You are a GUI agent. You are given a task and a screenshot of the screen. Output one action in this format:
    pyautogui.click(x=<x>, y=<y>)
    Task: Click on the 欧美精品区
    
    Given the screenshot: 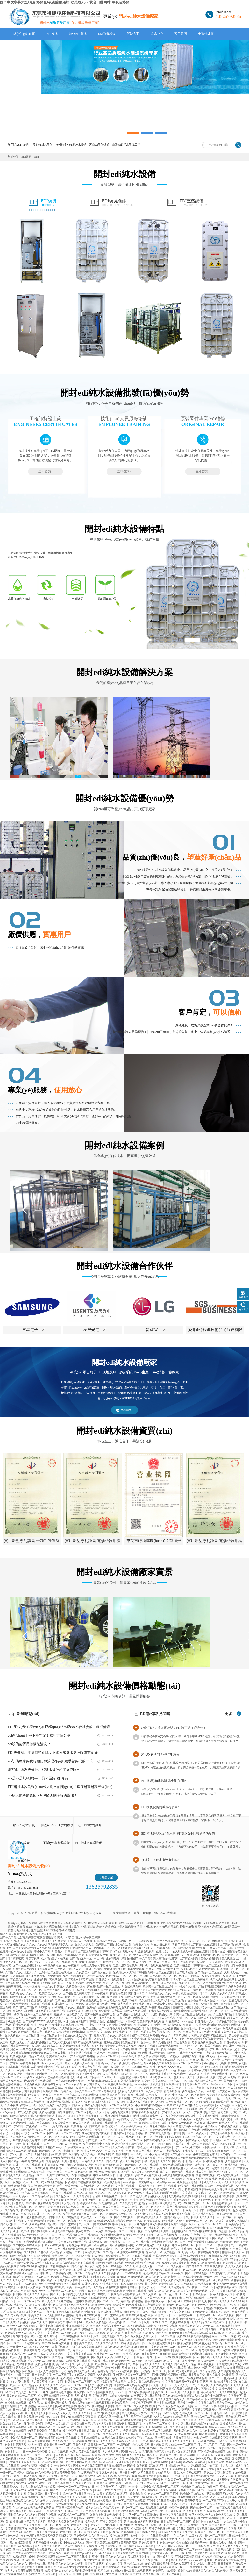 What is the action you would take?
    pyautogui.click(x=214, y=2094)
    